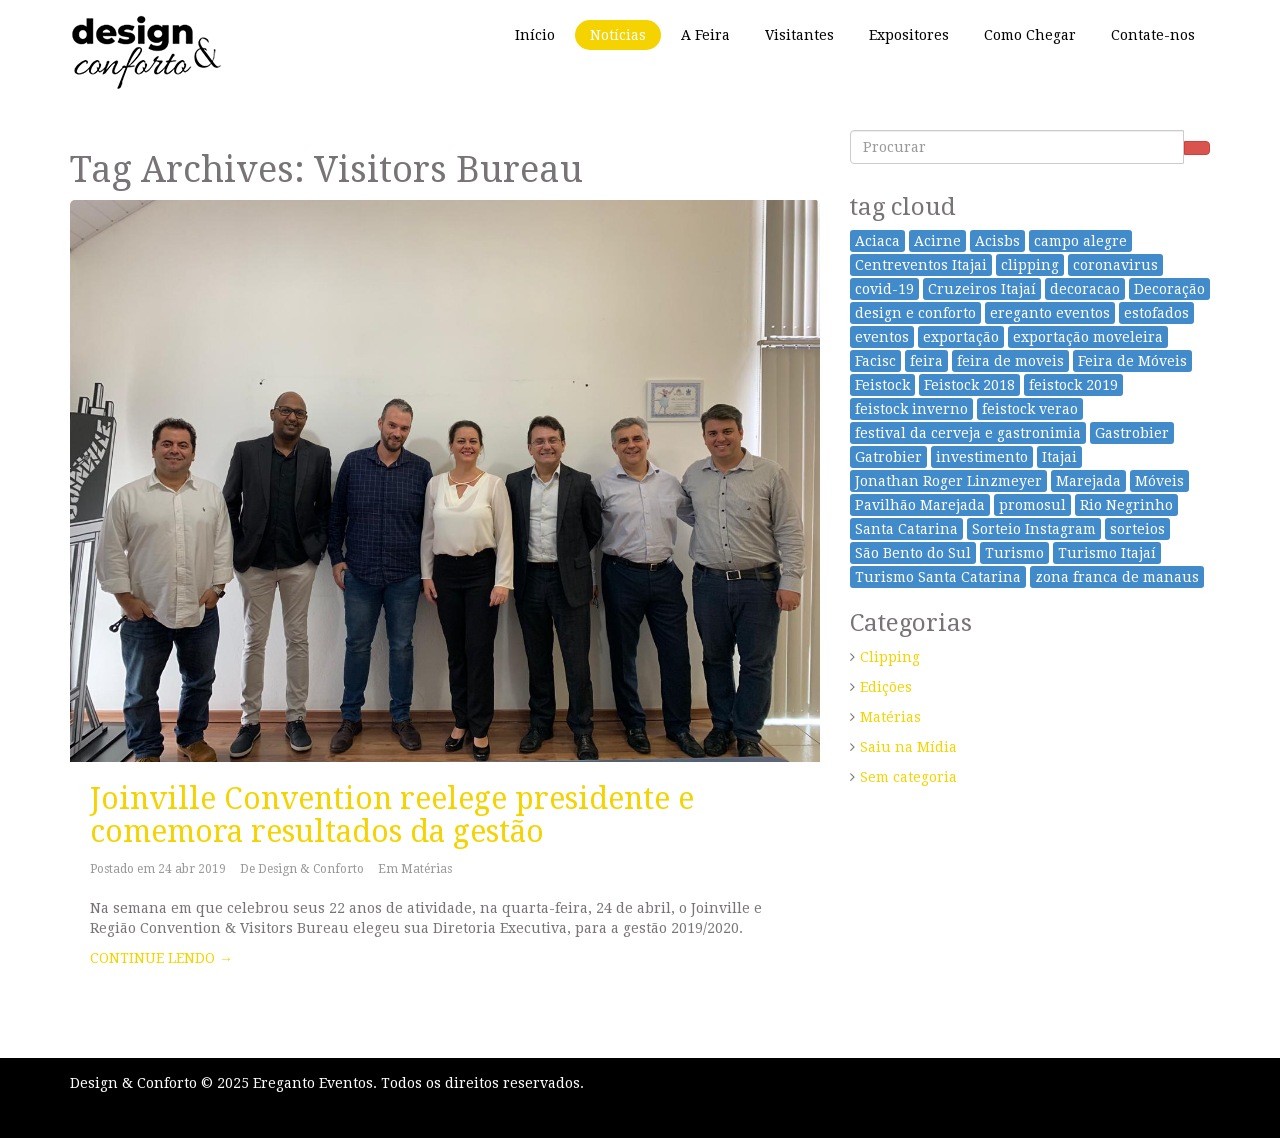  Describe the element at coordinates (311, 869) in the screenshot. I see `Design & Conforto` at that location.